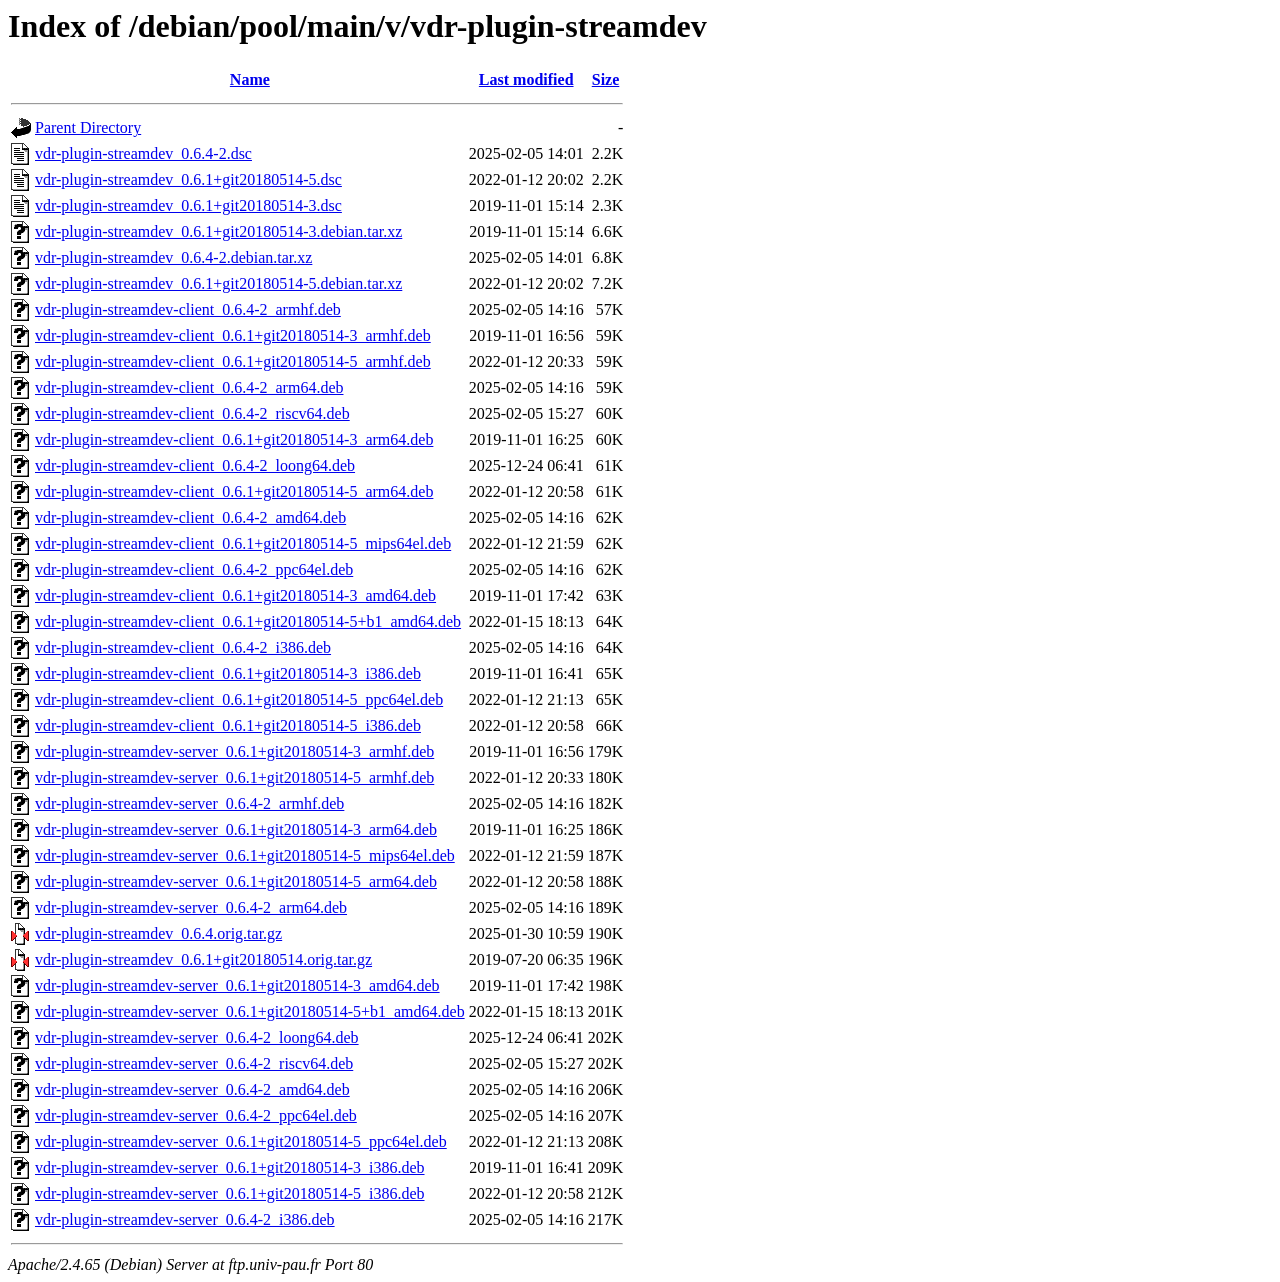 This screenshot has width=1280, height=1282. I want to click on vdr-plugin-streamdev-server_0.6.4-2_arm64.deb, so click(191, 907).